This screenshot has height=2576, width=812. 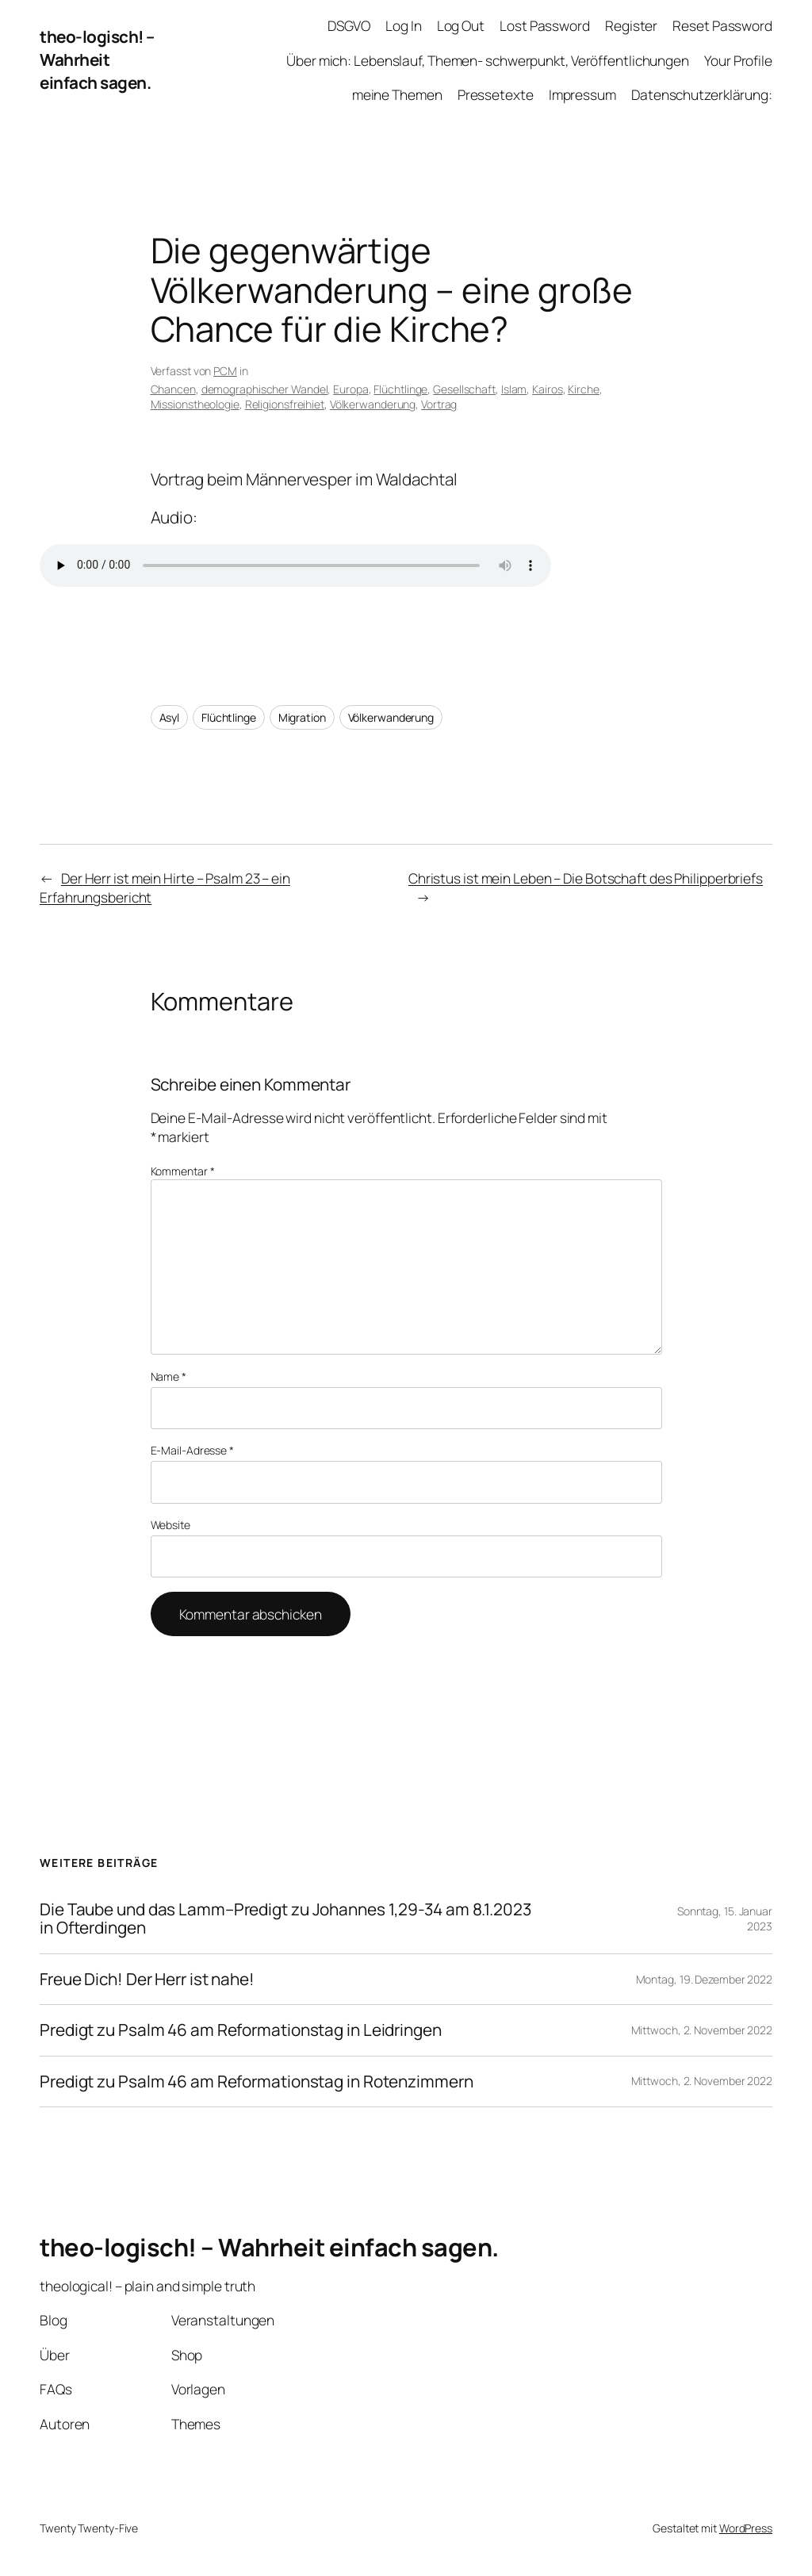 What do you see at coordinates (192, 1450) in the screenshot?
I see `E-Mail-Adresse` at bounding box center [192, 1450].